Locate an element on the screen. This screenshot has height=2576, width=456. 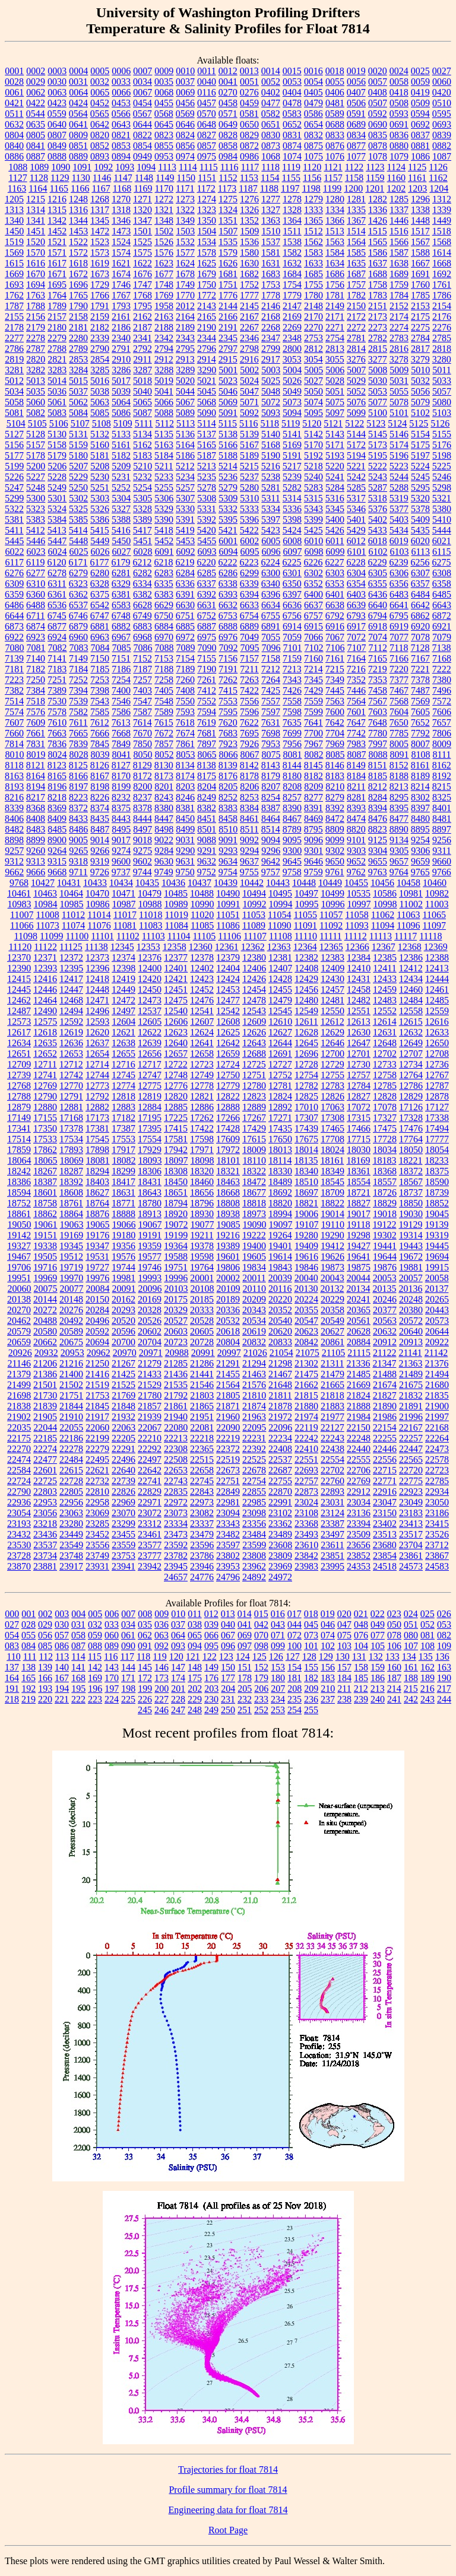
0419 is located at coordinates (420, 92).